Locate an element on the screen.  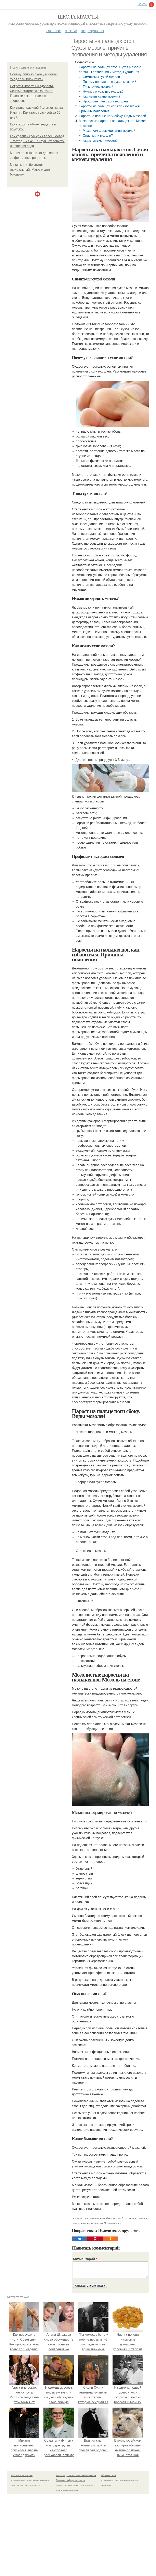
Войти is located at coordinates (142, 4).